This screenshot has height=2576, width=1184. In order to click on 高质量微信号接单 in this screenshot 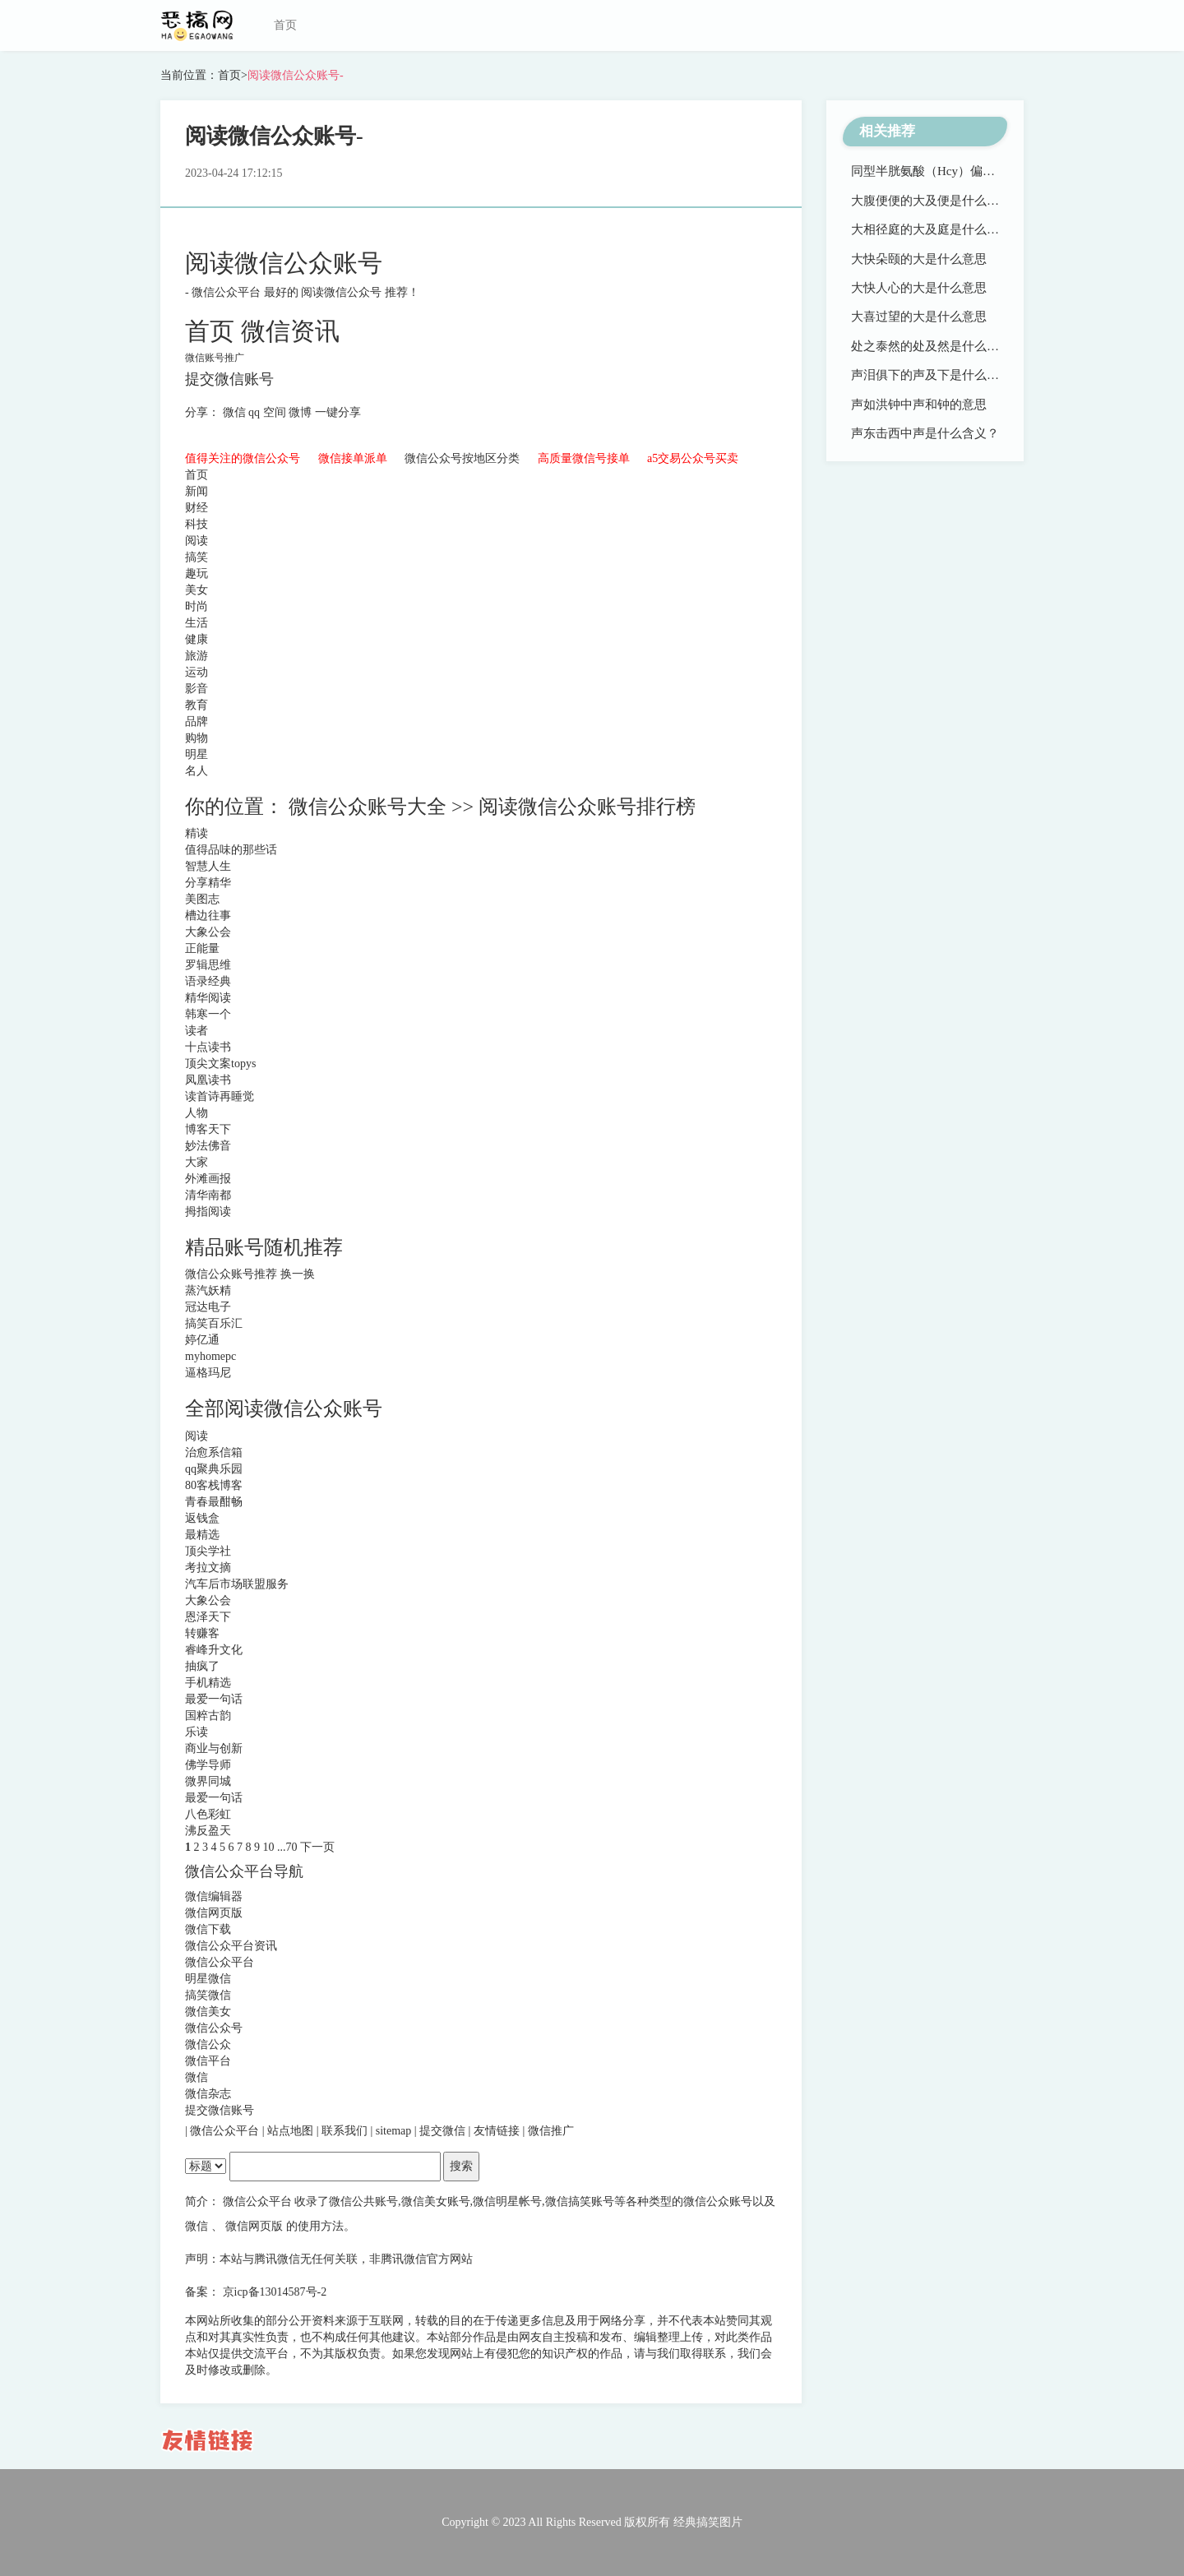, I will do `click(585, 458)`.